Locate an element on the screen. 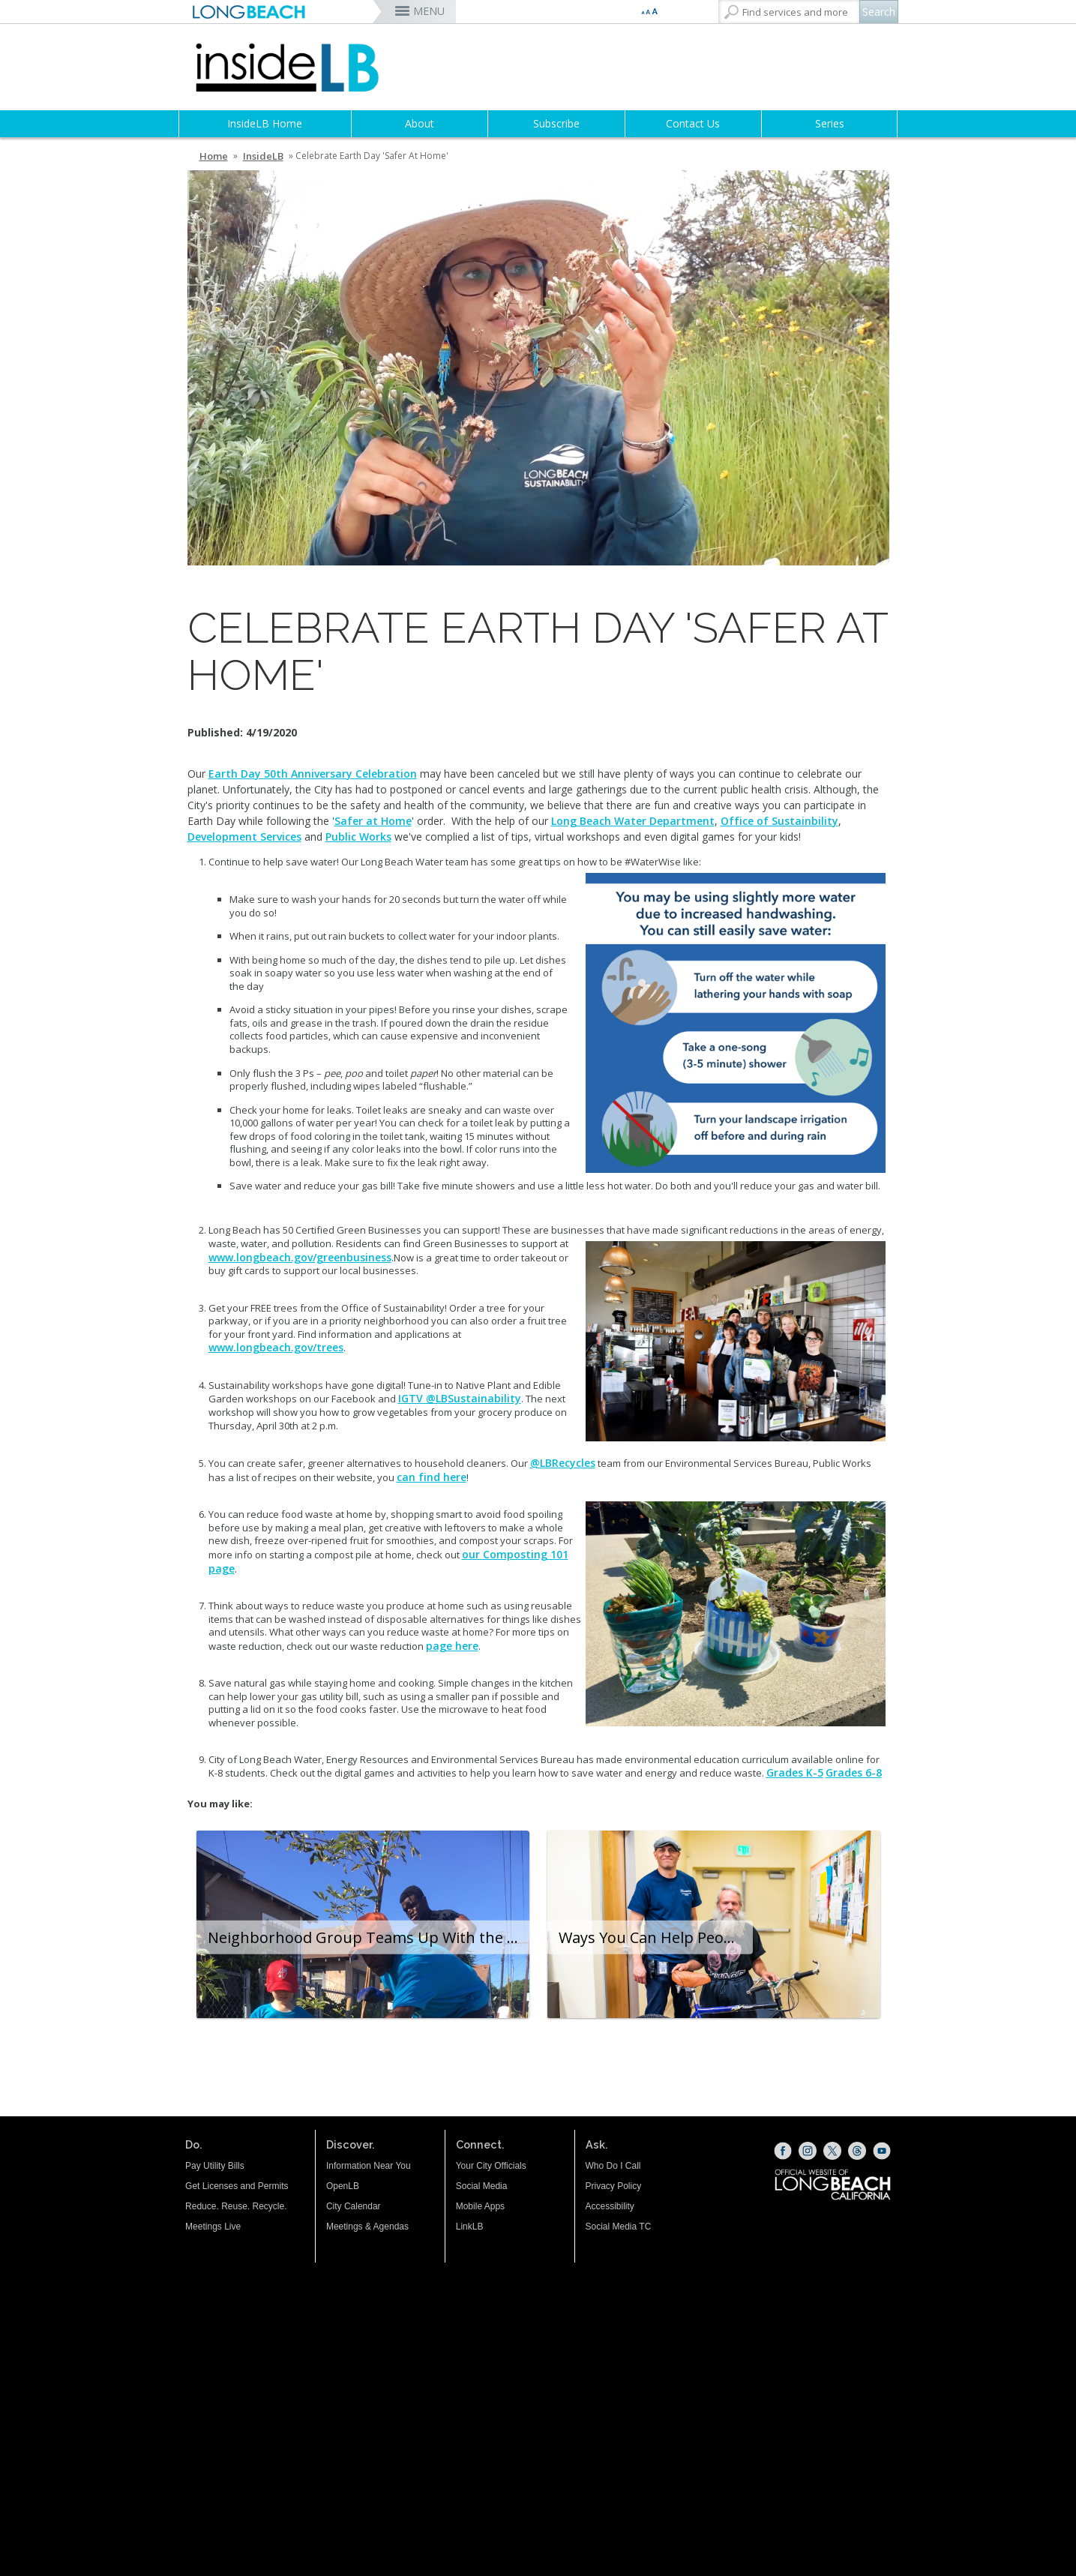 Image resolution: width=1076 pixels, height=2576 pixels. Public Works is located at coordinates (358, 836).